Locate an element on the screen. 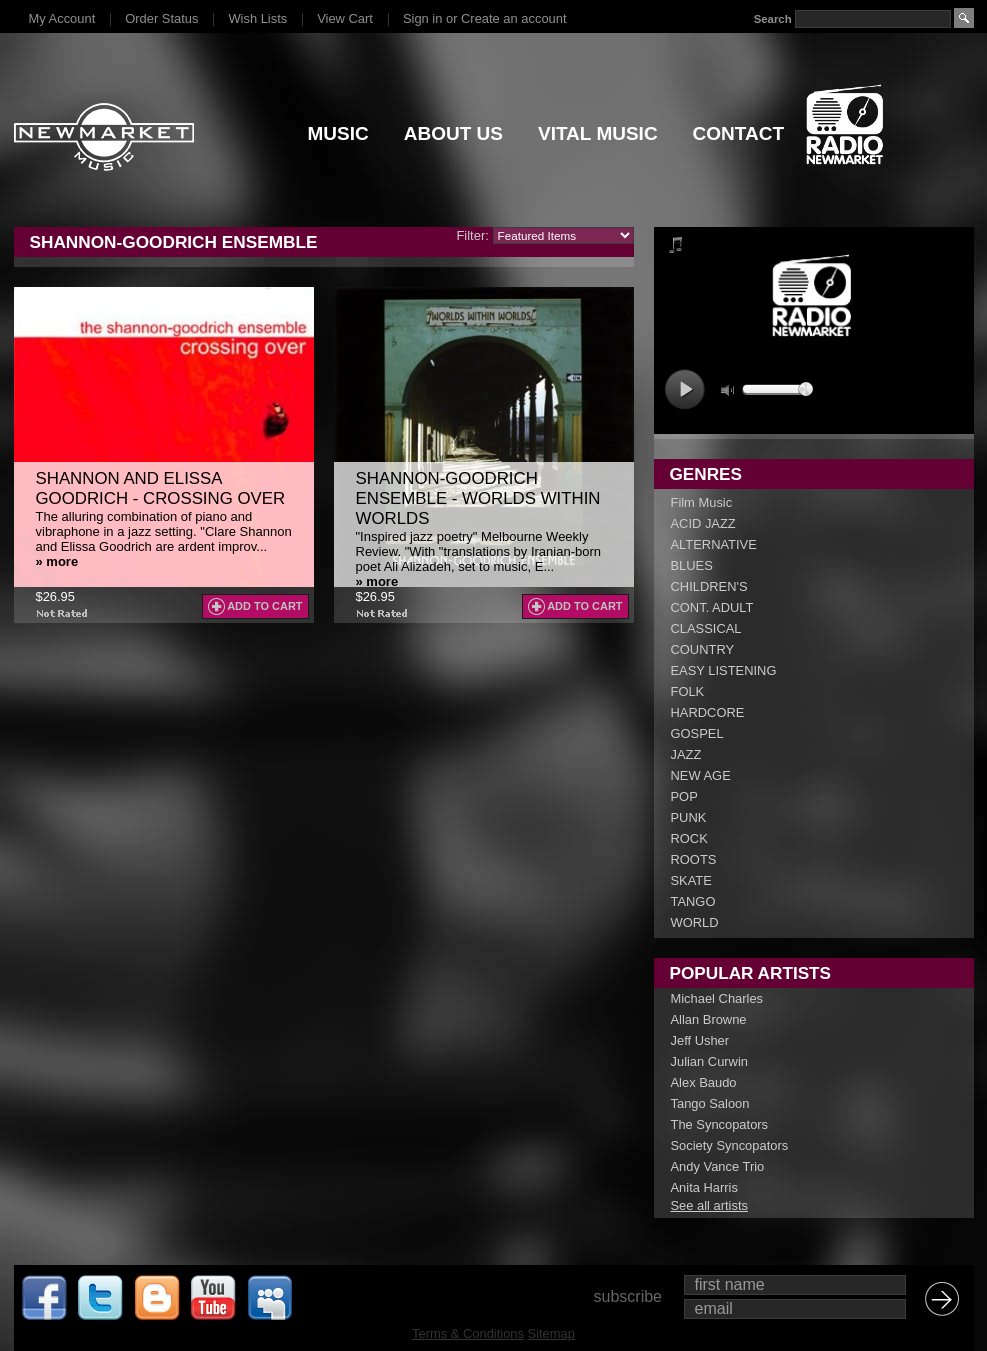 Image resolution: width=987 pixels, height=1351 pixels. Jeff Usher is located at coordinates (700, 1040).